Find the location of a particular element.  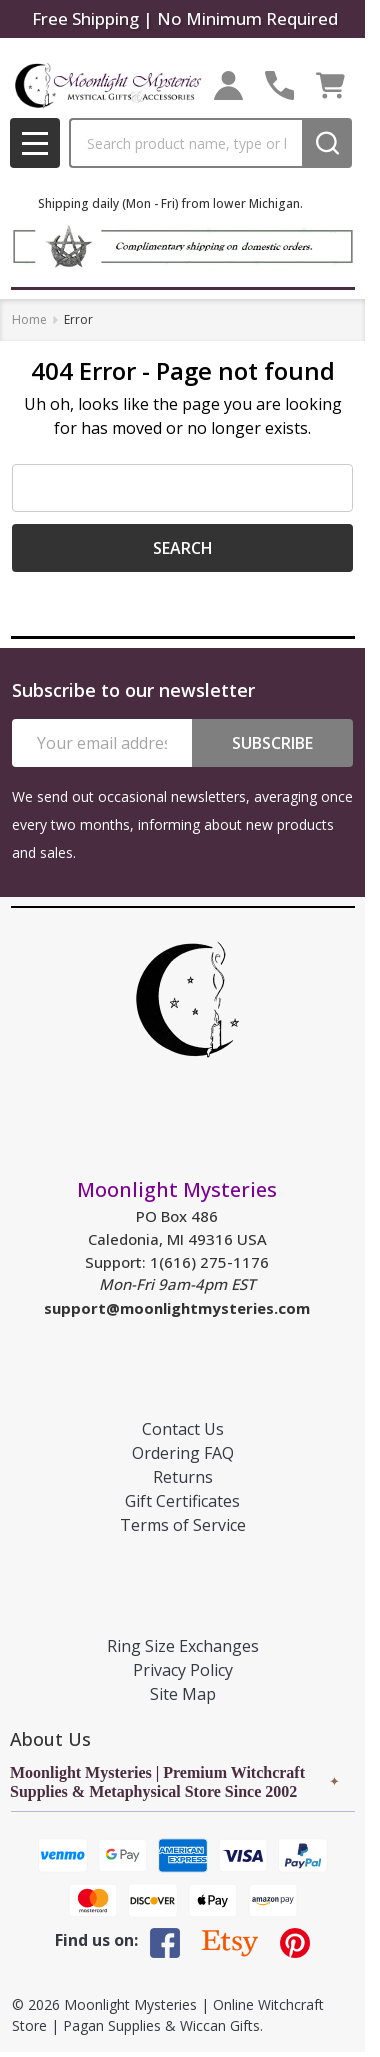

Contact Us is located at coordinates (183, 1429).